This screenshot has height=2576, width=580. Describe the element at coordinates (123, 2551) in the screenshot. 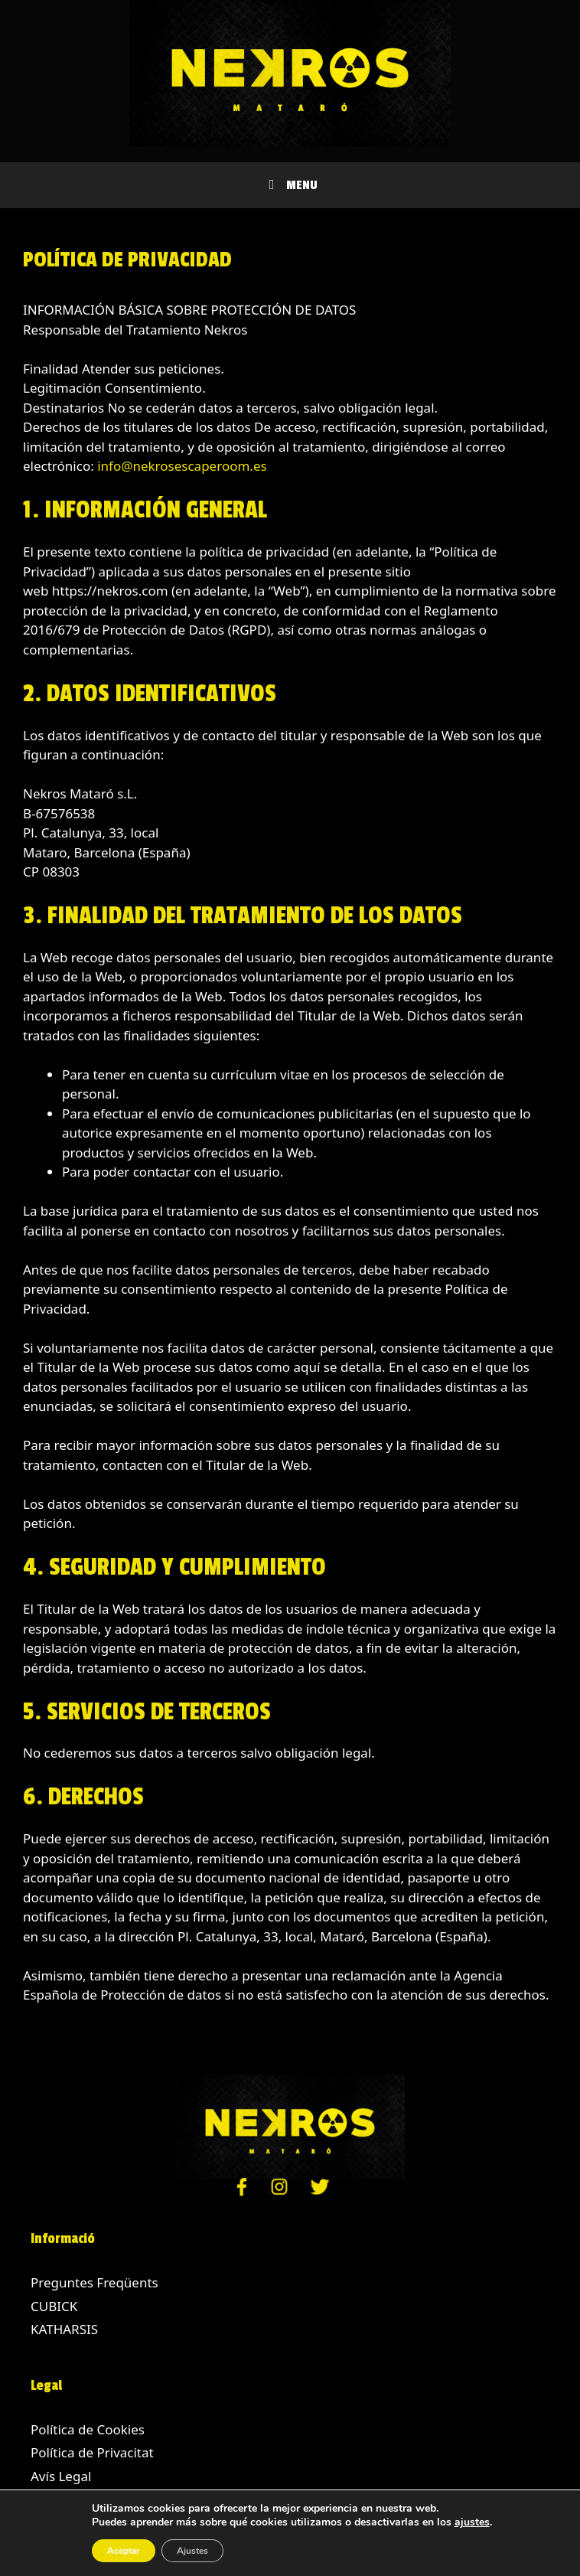

I see `Aceptar` at that location.